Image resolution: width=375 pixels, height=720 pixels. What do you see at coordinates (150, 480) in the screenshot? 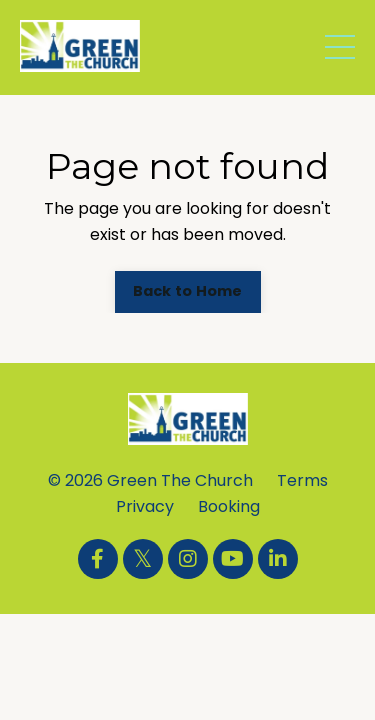
I see `© 2026 Green The Church` at bounding box center [150, 480].